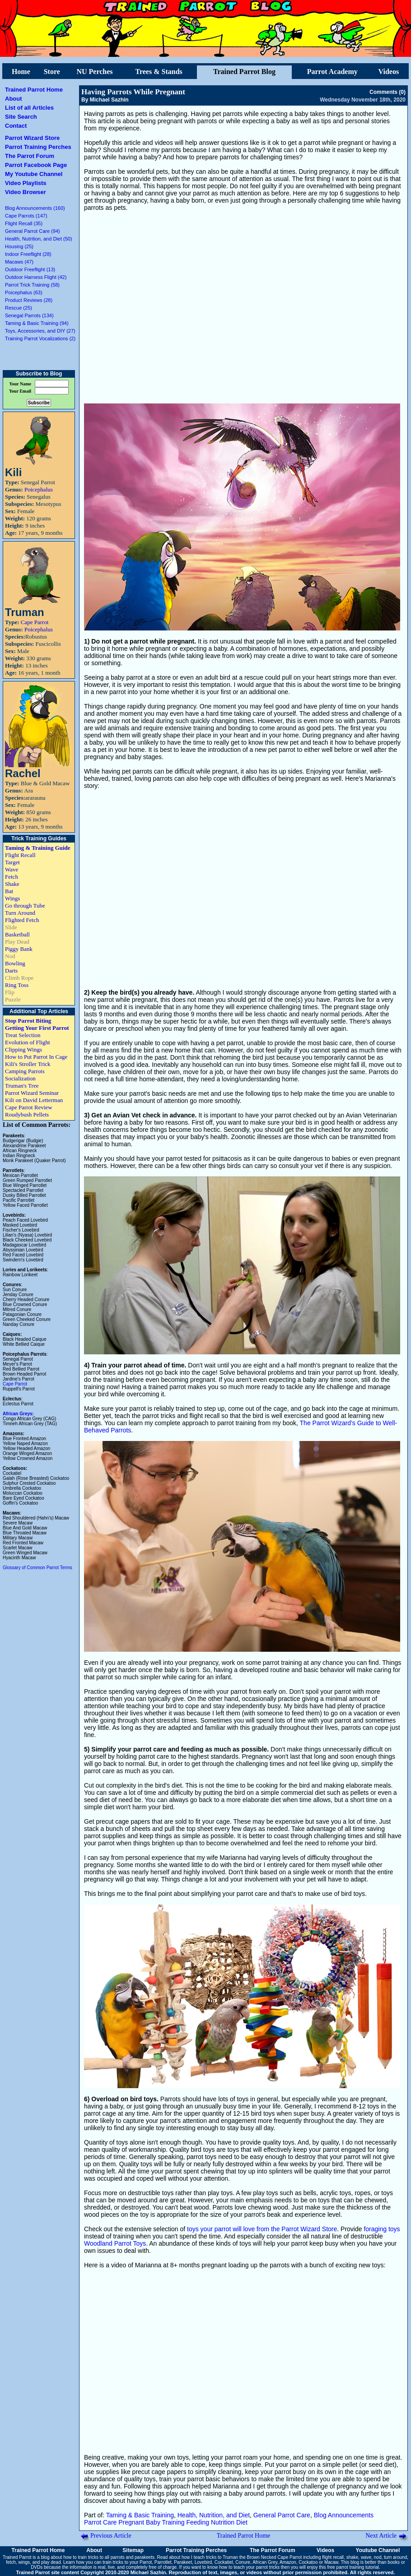 The image size is (411, 2576). I want to click on Target, so click(12, 862).